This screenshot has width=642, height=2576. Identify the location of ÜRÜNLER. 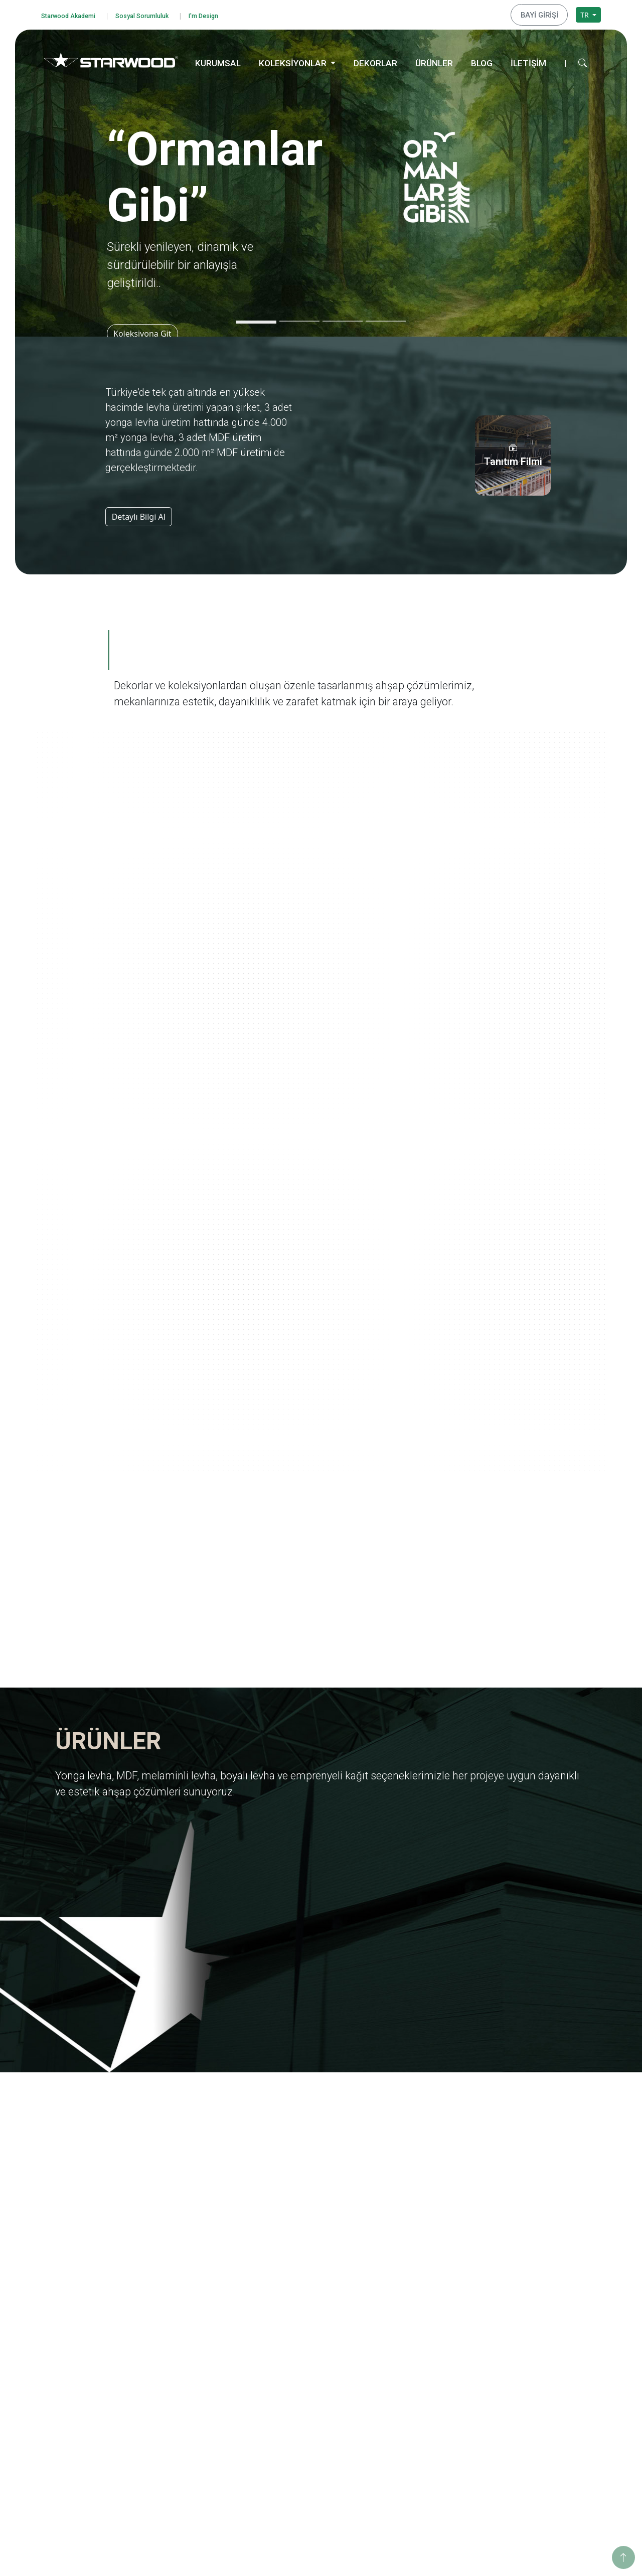
(434, 61).